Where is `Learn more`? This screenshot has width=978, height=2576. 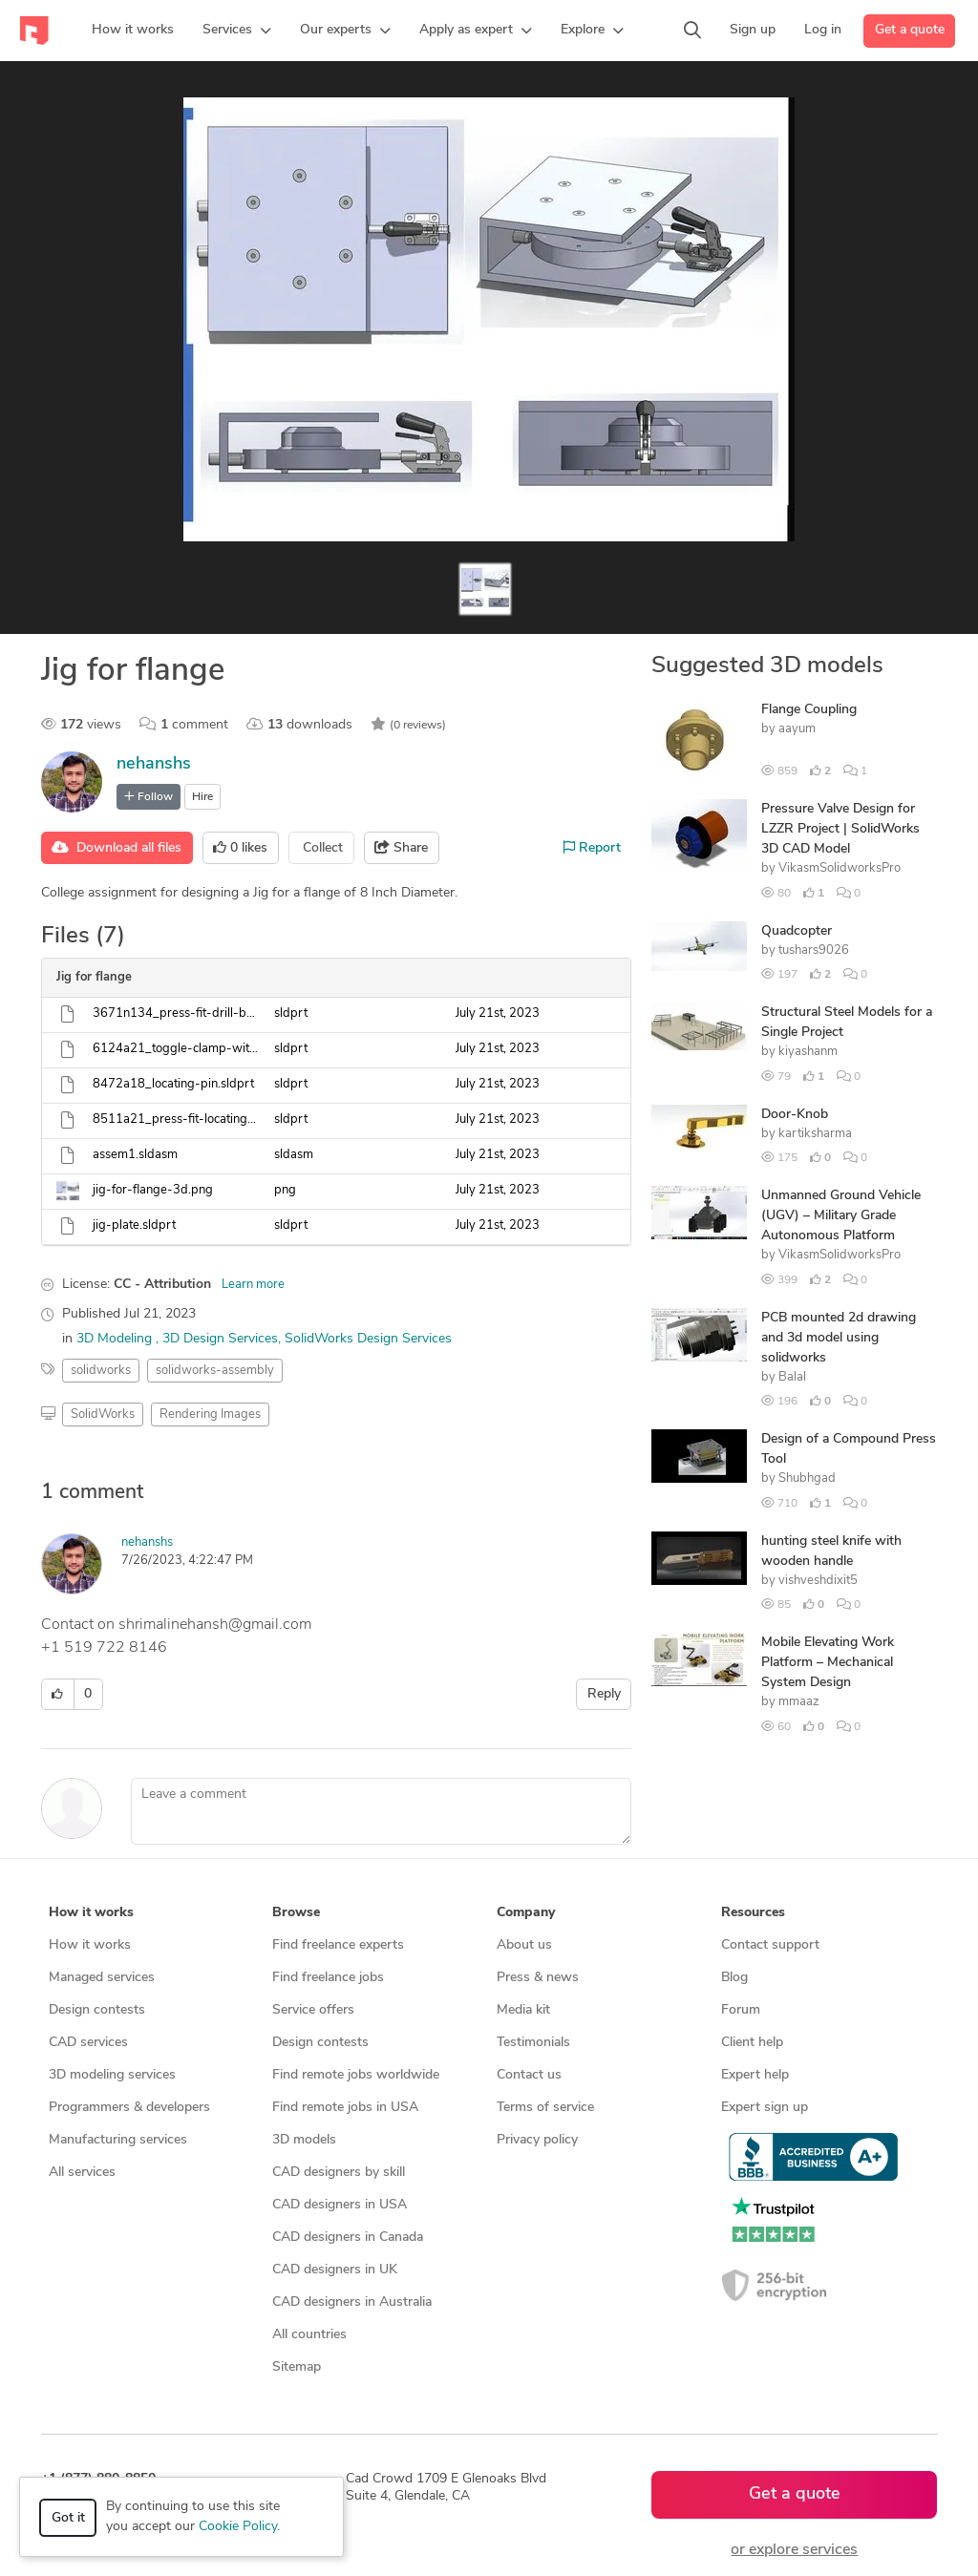 Learn more is located at coordinates (253, 1284).